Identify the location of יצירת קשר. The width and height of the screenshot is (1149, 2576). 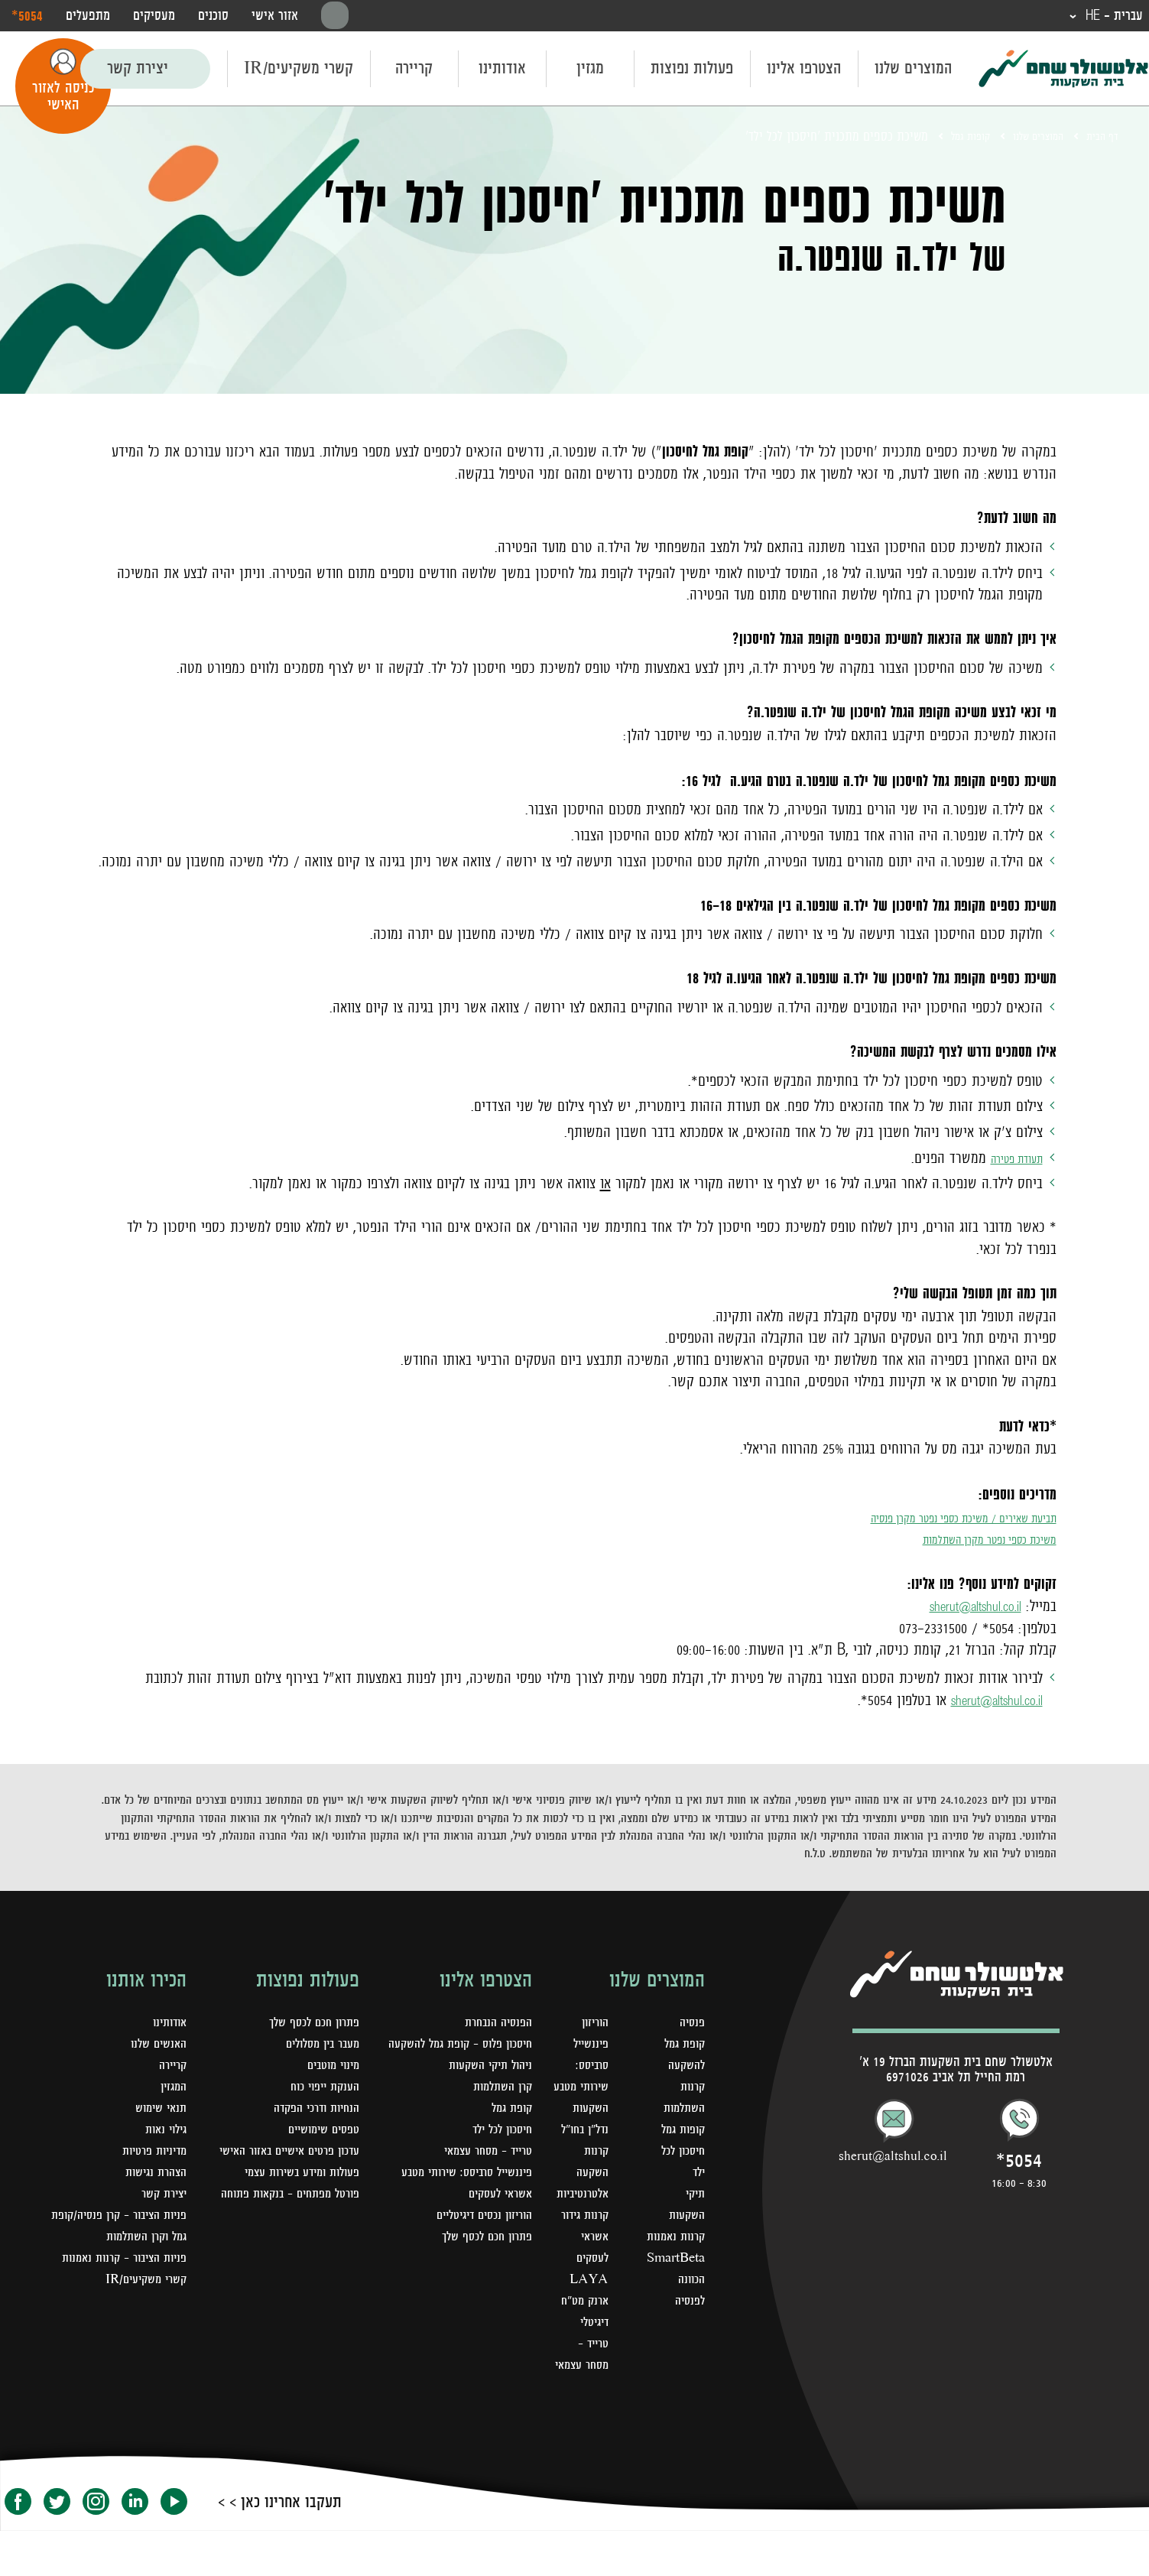
(137, 70).